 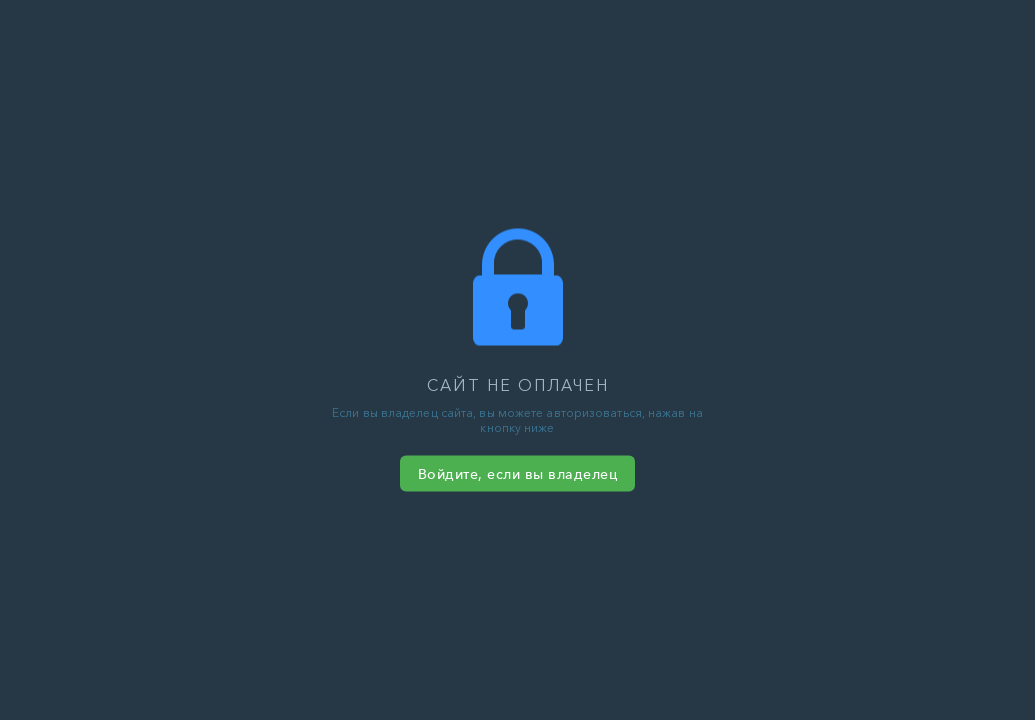 I want to click on Войдите, если вы владелец, so click(x=518, y=474).